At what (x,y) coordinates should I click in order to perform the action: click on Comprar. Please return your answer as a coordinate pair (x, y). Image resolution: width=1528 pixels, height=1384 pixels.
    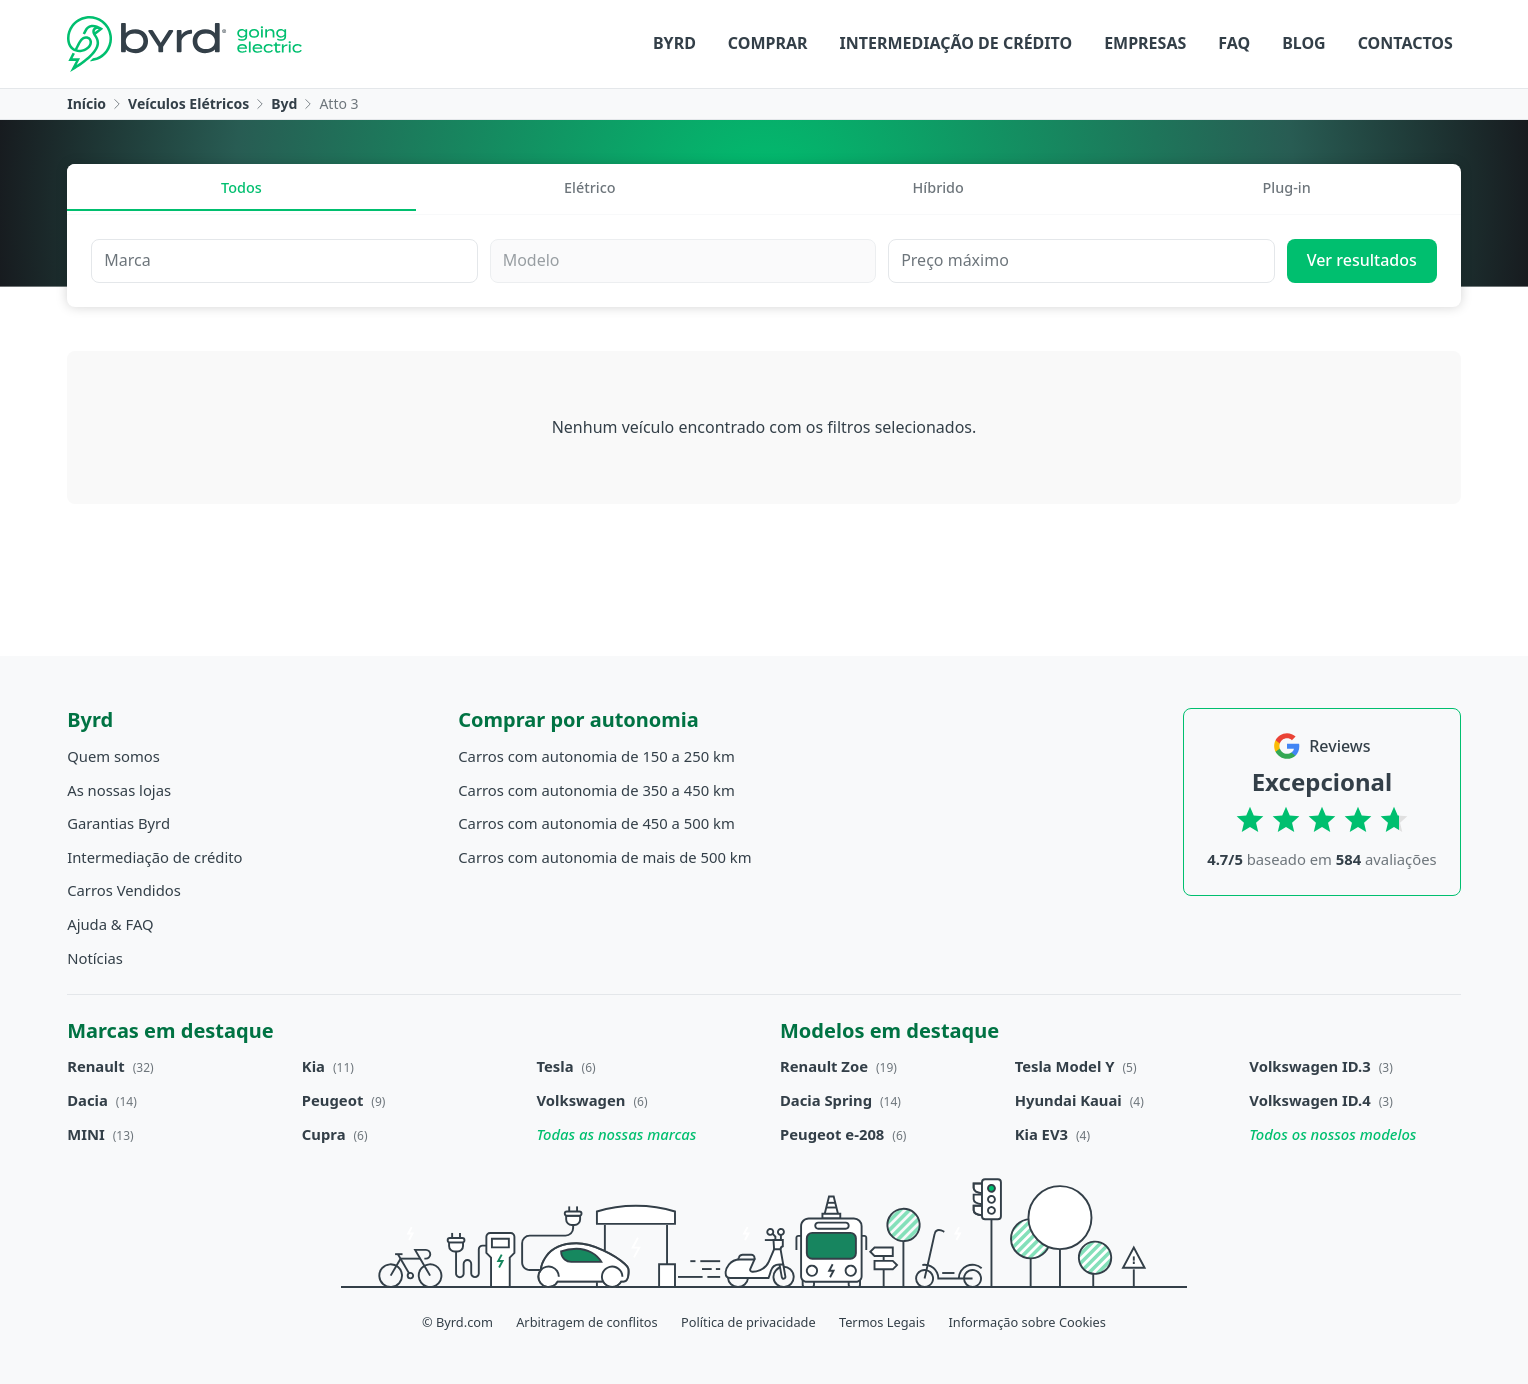
    Looking at the image, I should click on (768, 43).